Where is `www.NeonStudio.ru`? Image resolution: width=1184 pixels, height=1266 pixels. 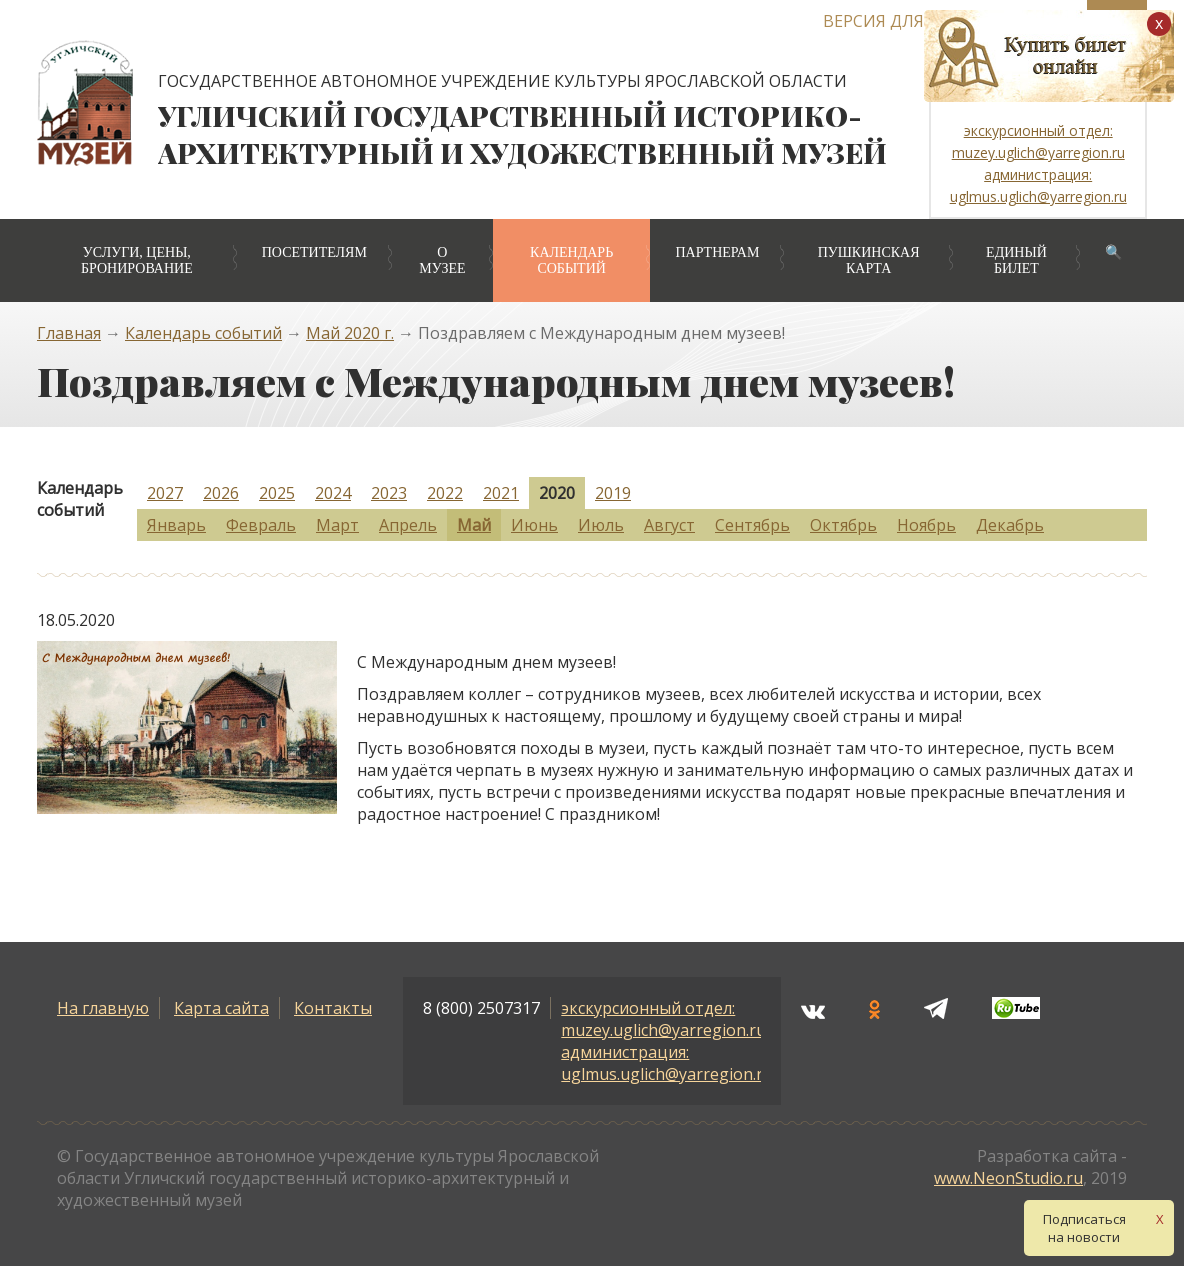 www.NeonStudio.ru is located at coordinates (1008, 1178).